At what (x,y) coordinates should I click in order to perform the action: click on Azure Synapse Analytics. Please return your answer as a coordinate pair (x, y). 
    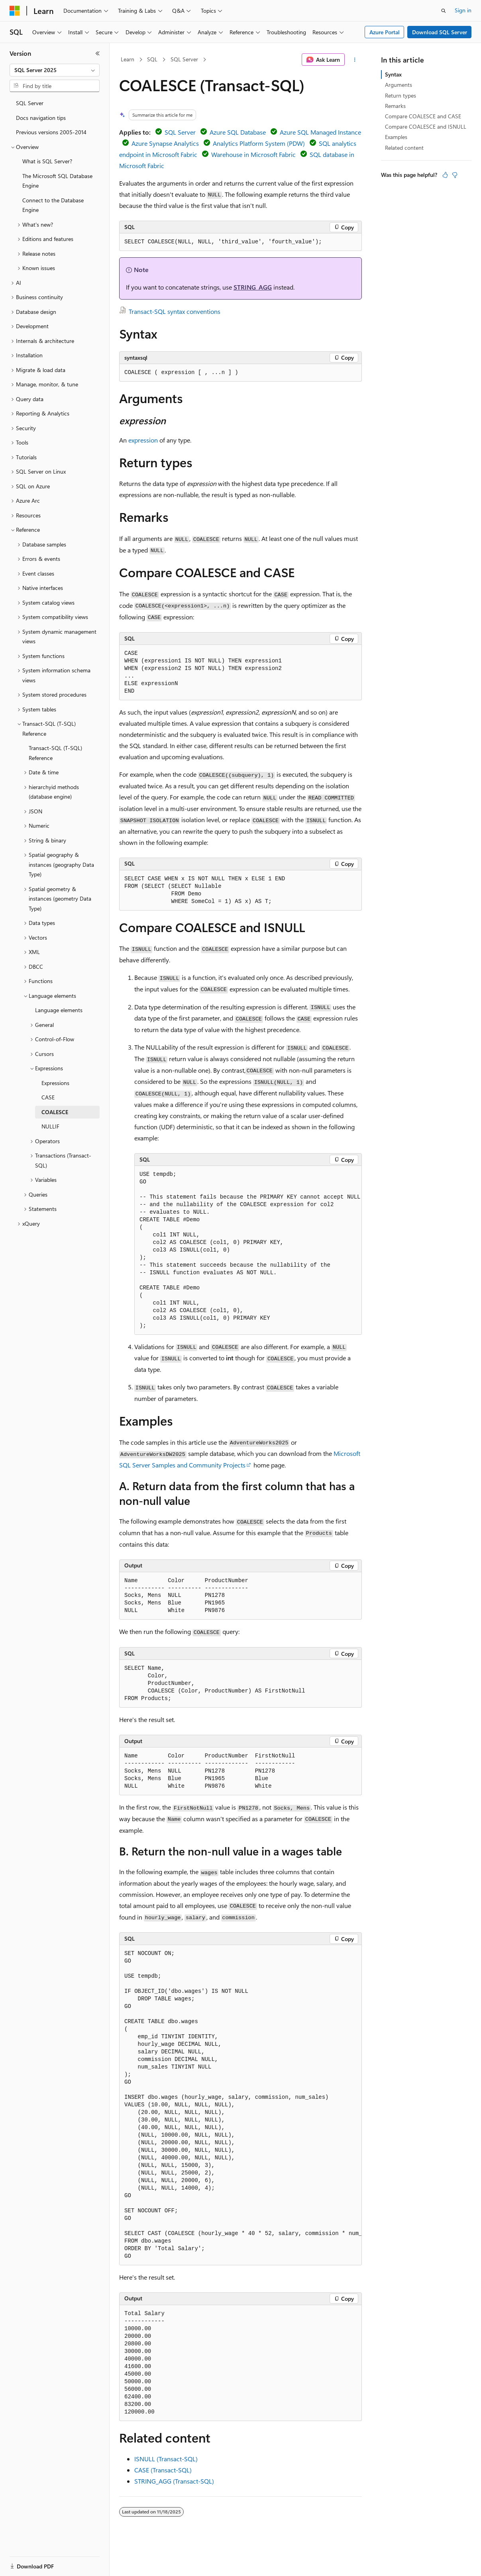
    Looking at the image, I should click on (165, 143).